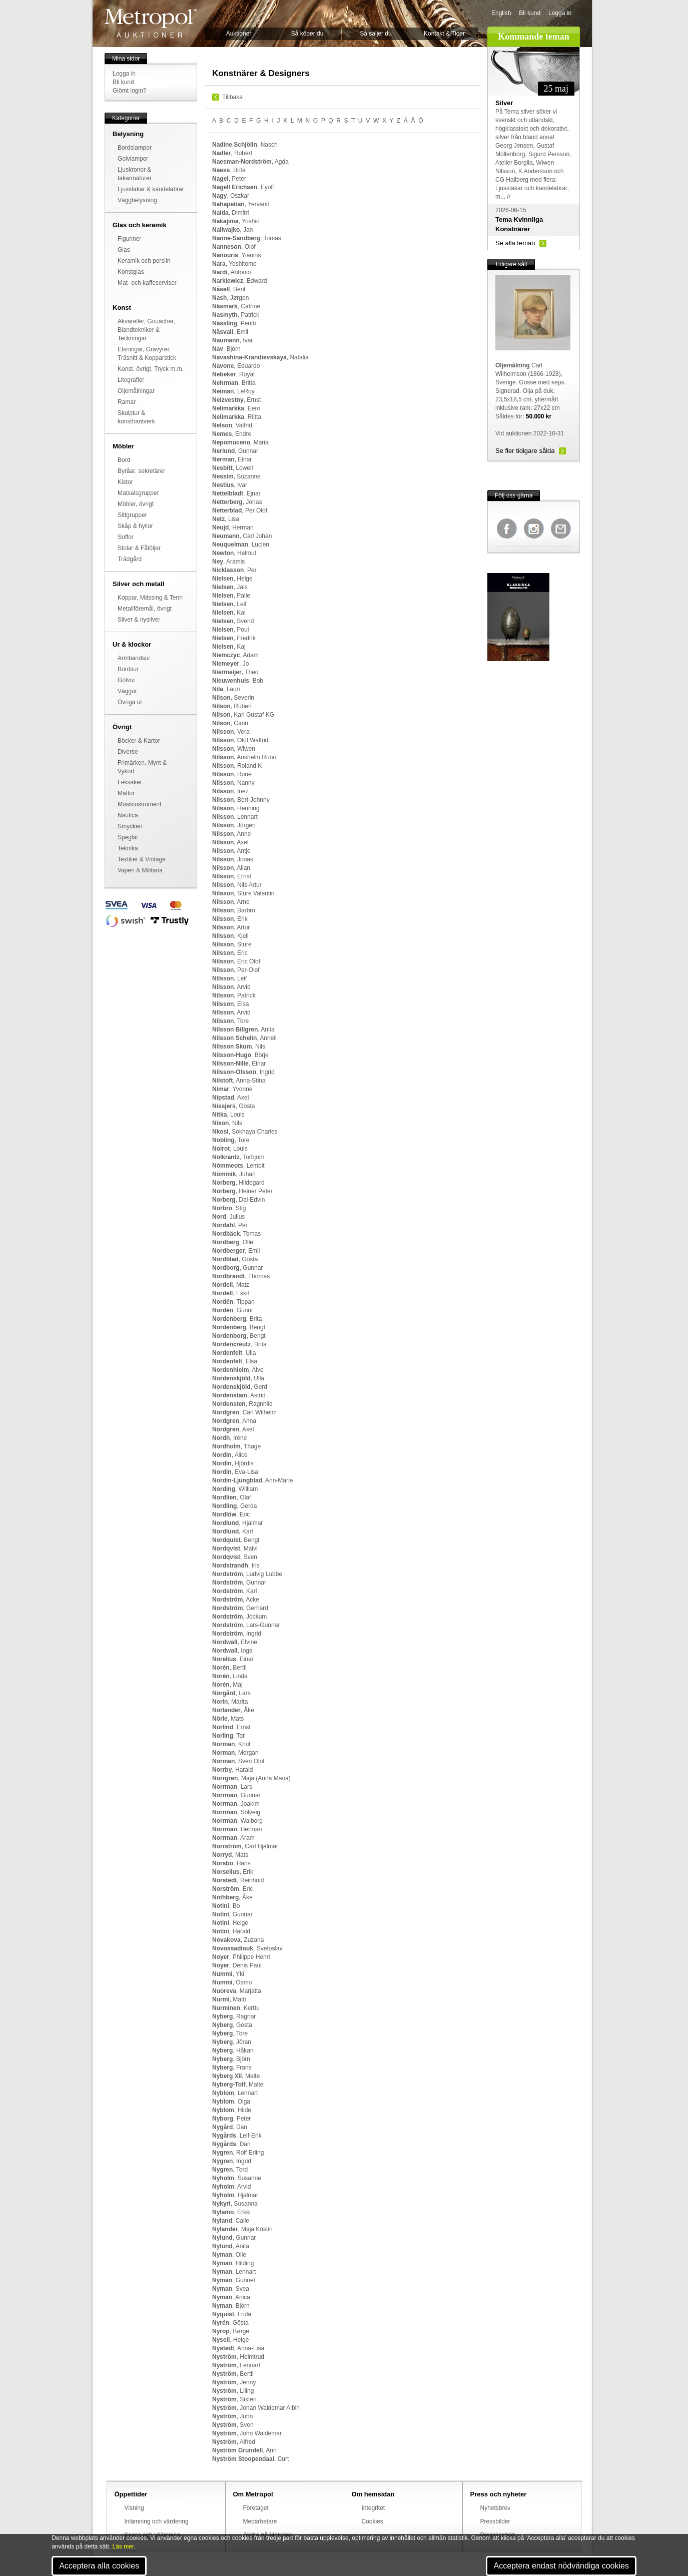 This screenshot has height=2576, width=688. What do you see at coordinates (230, 629) in the screenshot?
I see `, Poul` at bounding box center [230, 629].